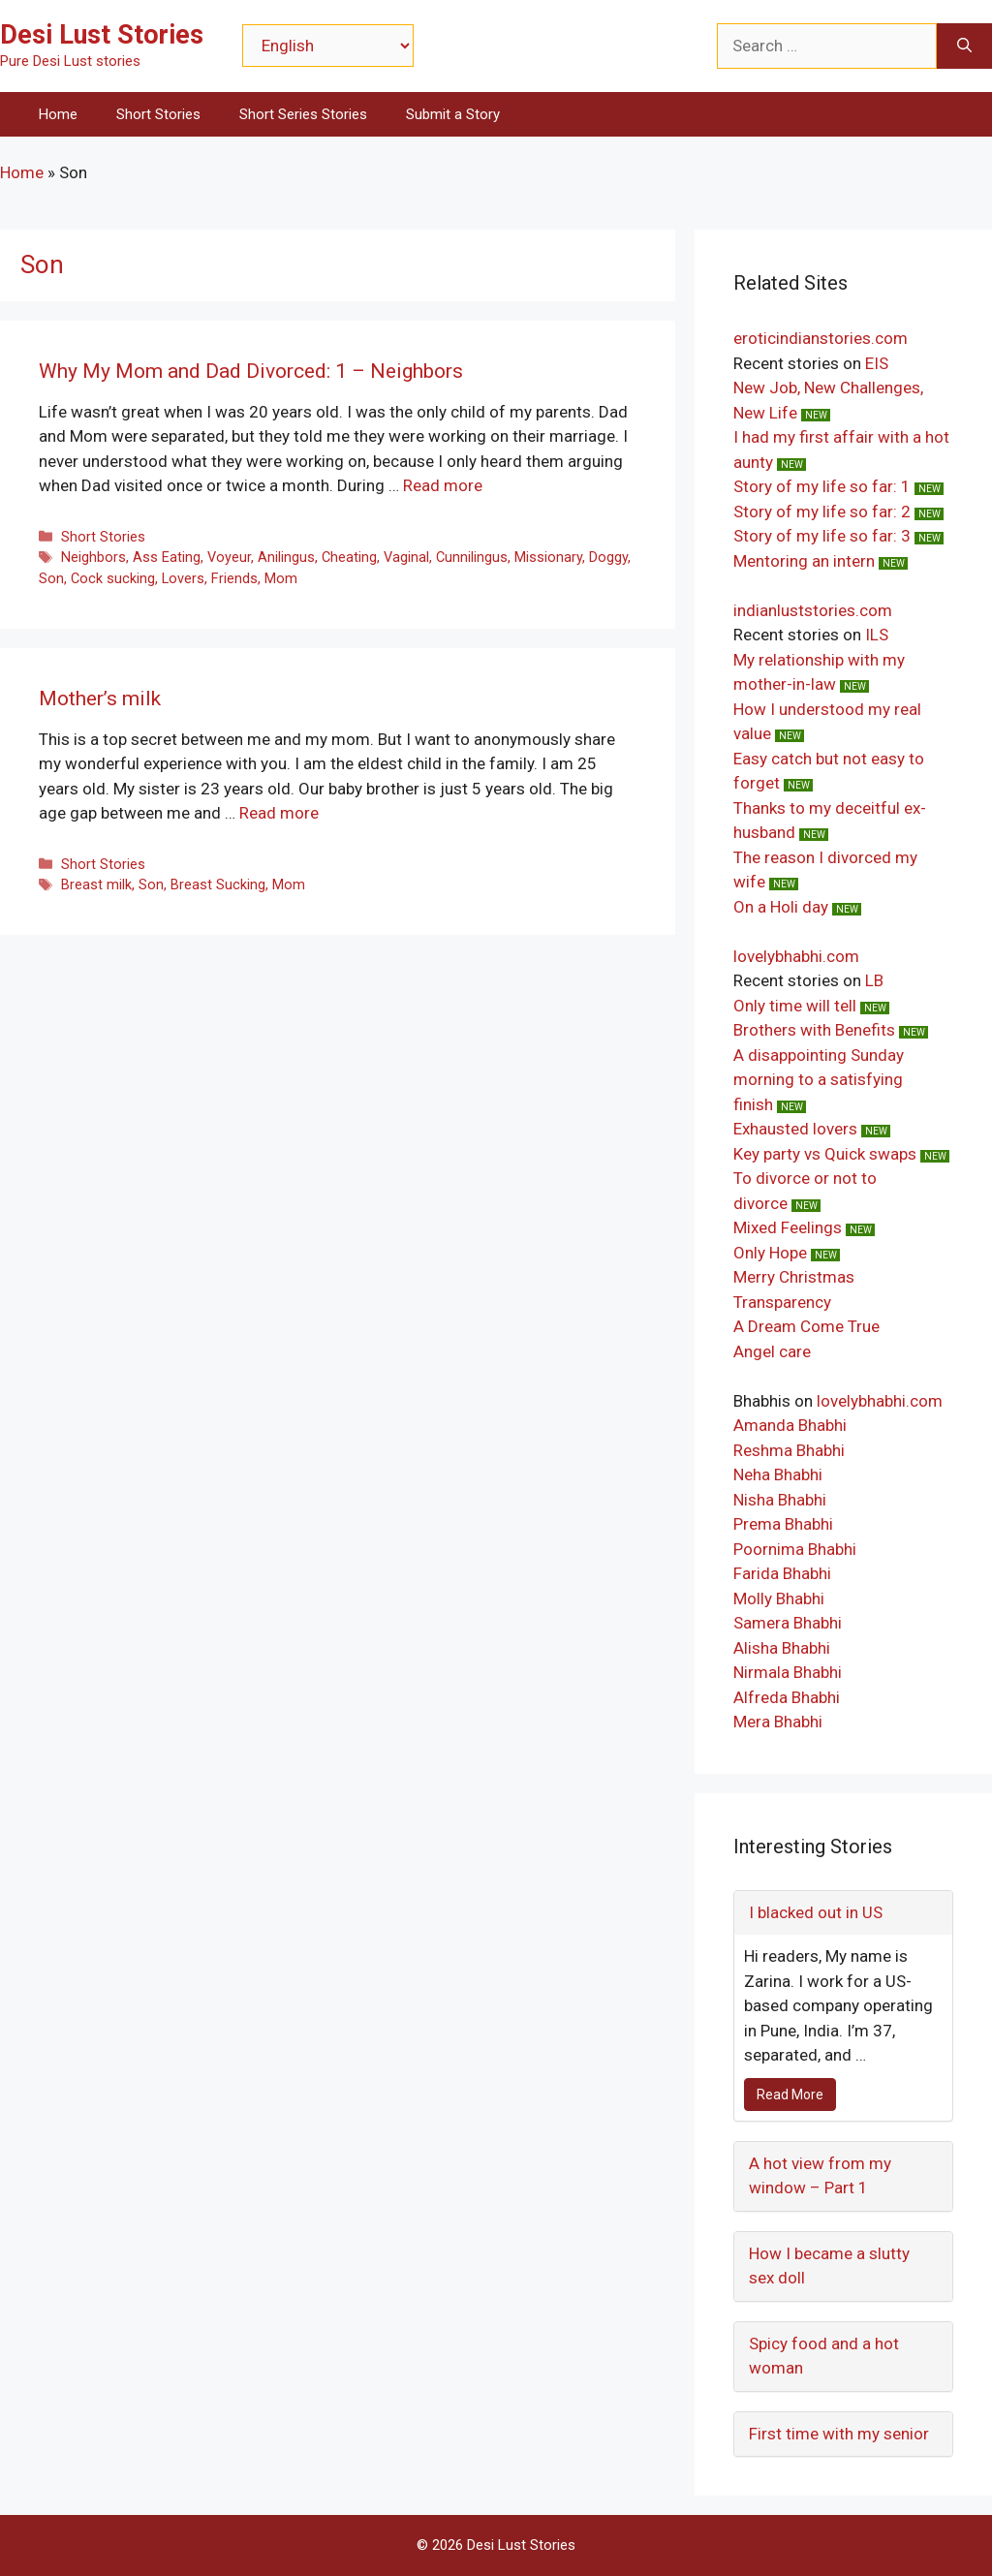 The height and width of the screenshot is (2576, 992). Describe the element at coordinates (217, 885) in the screenshot. I see `Breast Sucking` at that location.